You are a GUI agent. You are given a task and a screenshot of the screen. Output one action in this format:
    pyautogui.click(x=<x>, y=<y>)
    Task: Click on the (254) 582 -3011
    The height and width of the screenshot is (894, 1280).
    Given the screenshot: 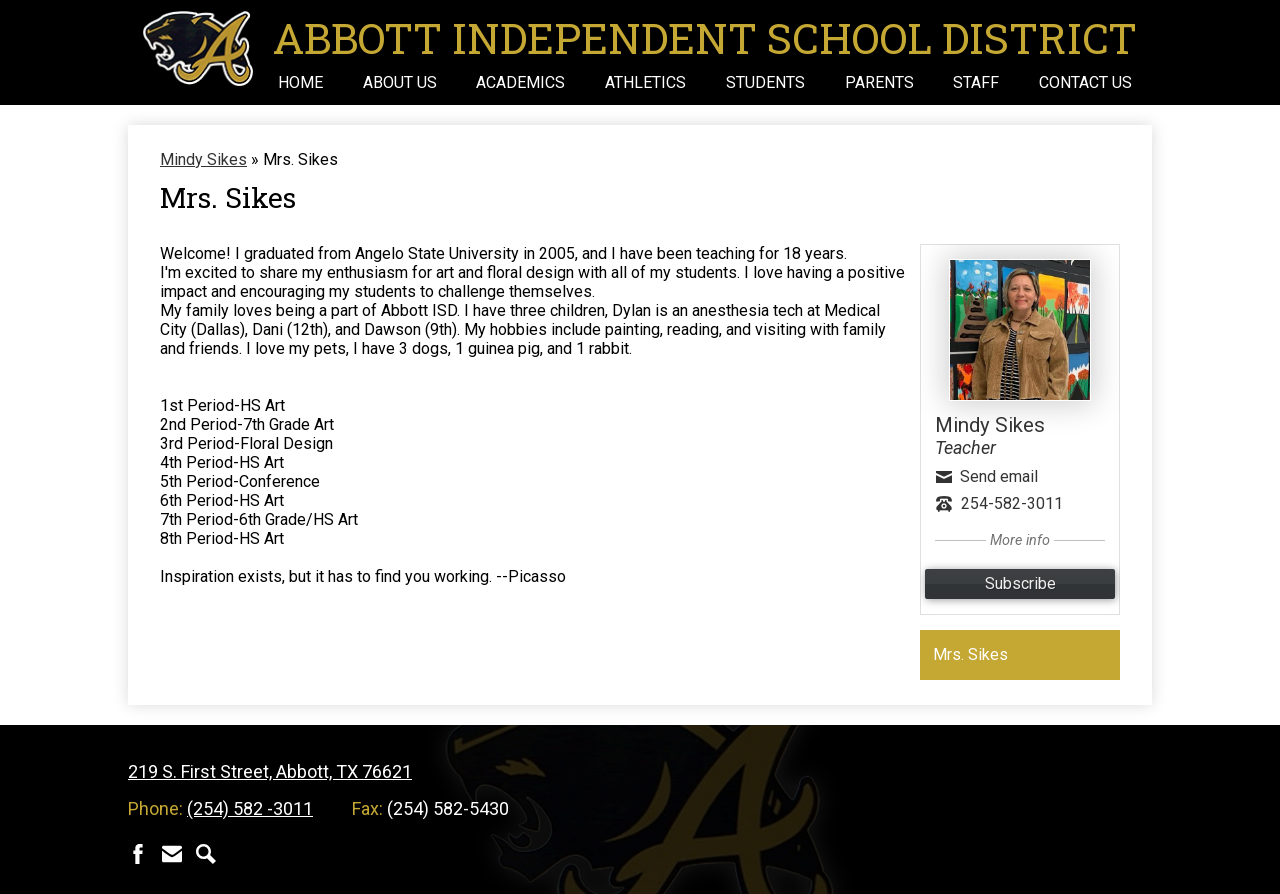 What is the action you would take?
    pyautogui.click(x=250, y=808)
    